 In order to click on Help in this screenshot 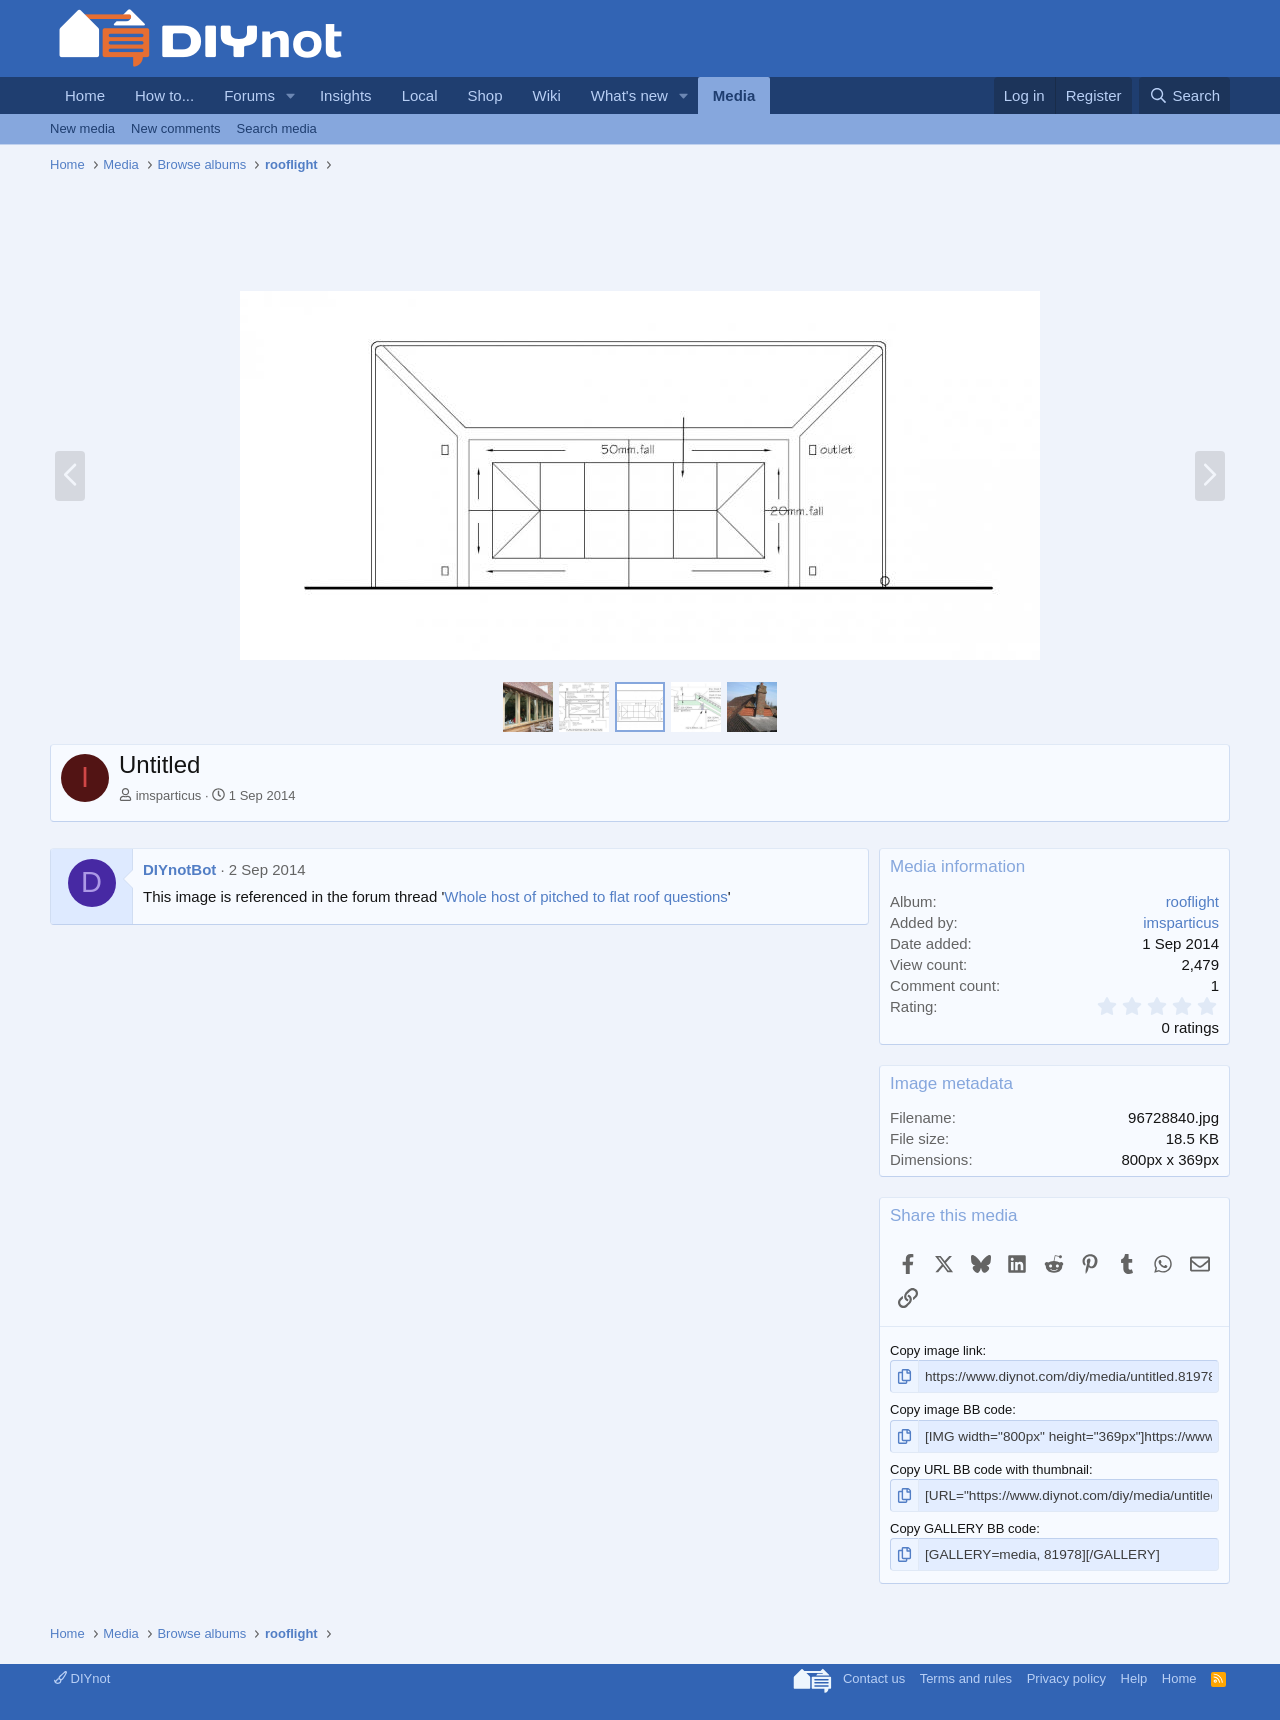, I will do `click(1134, 1674)`.